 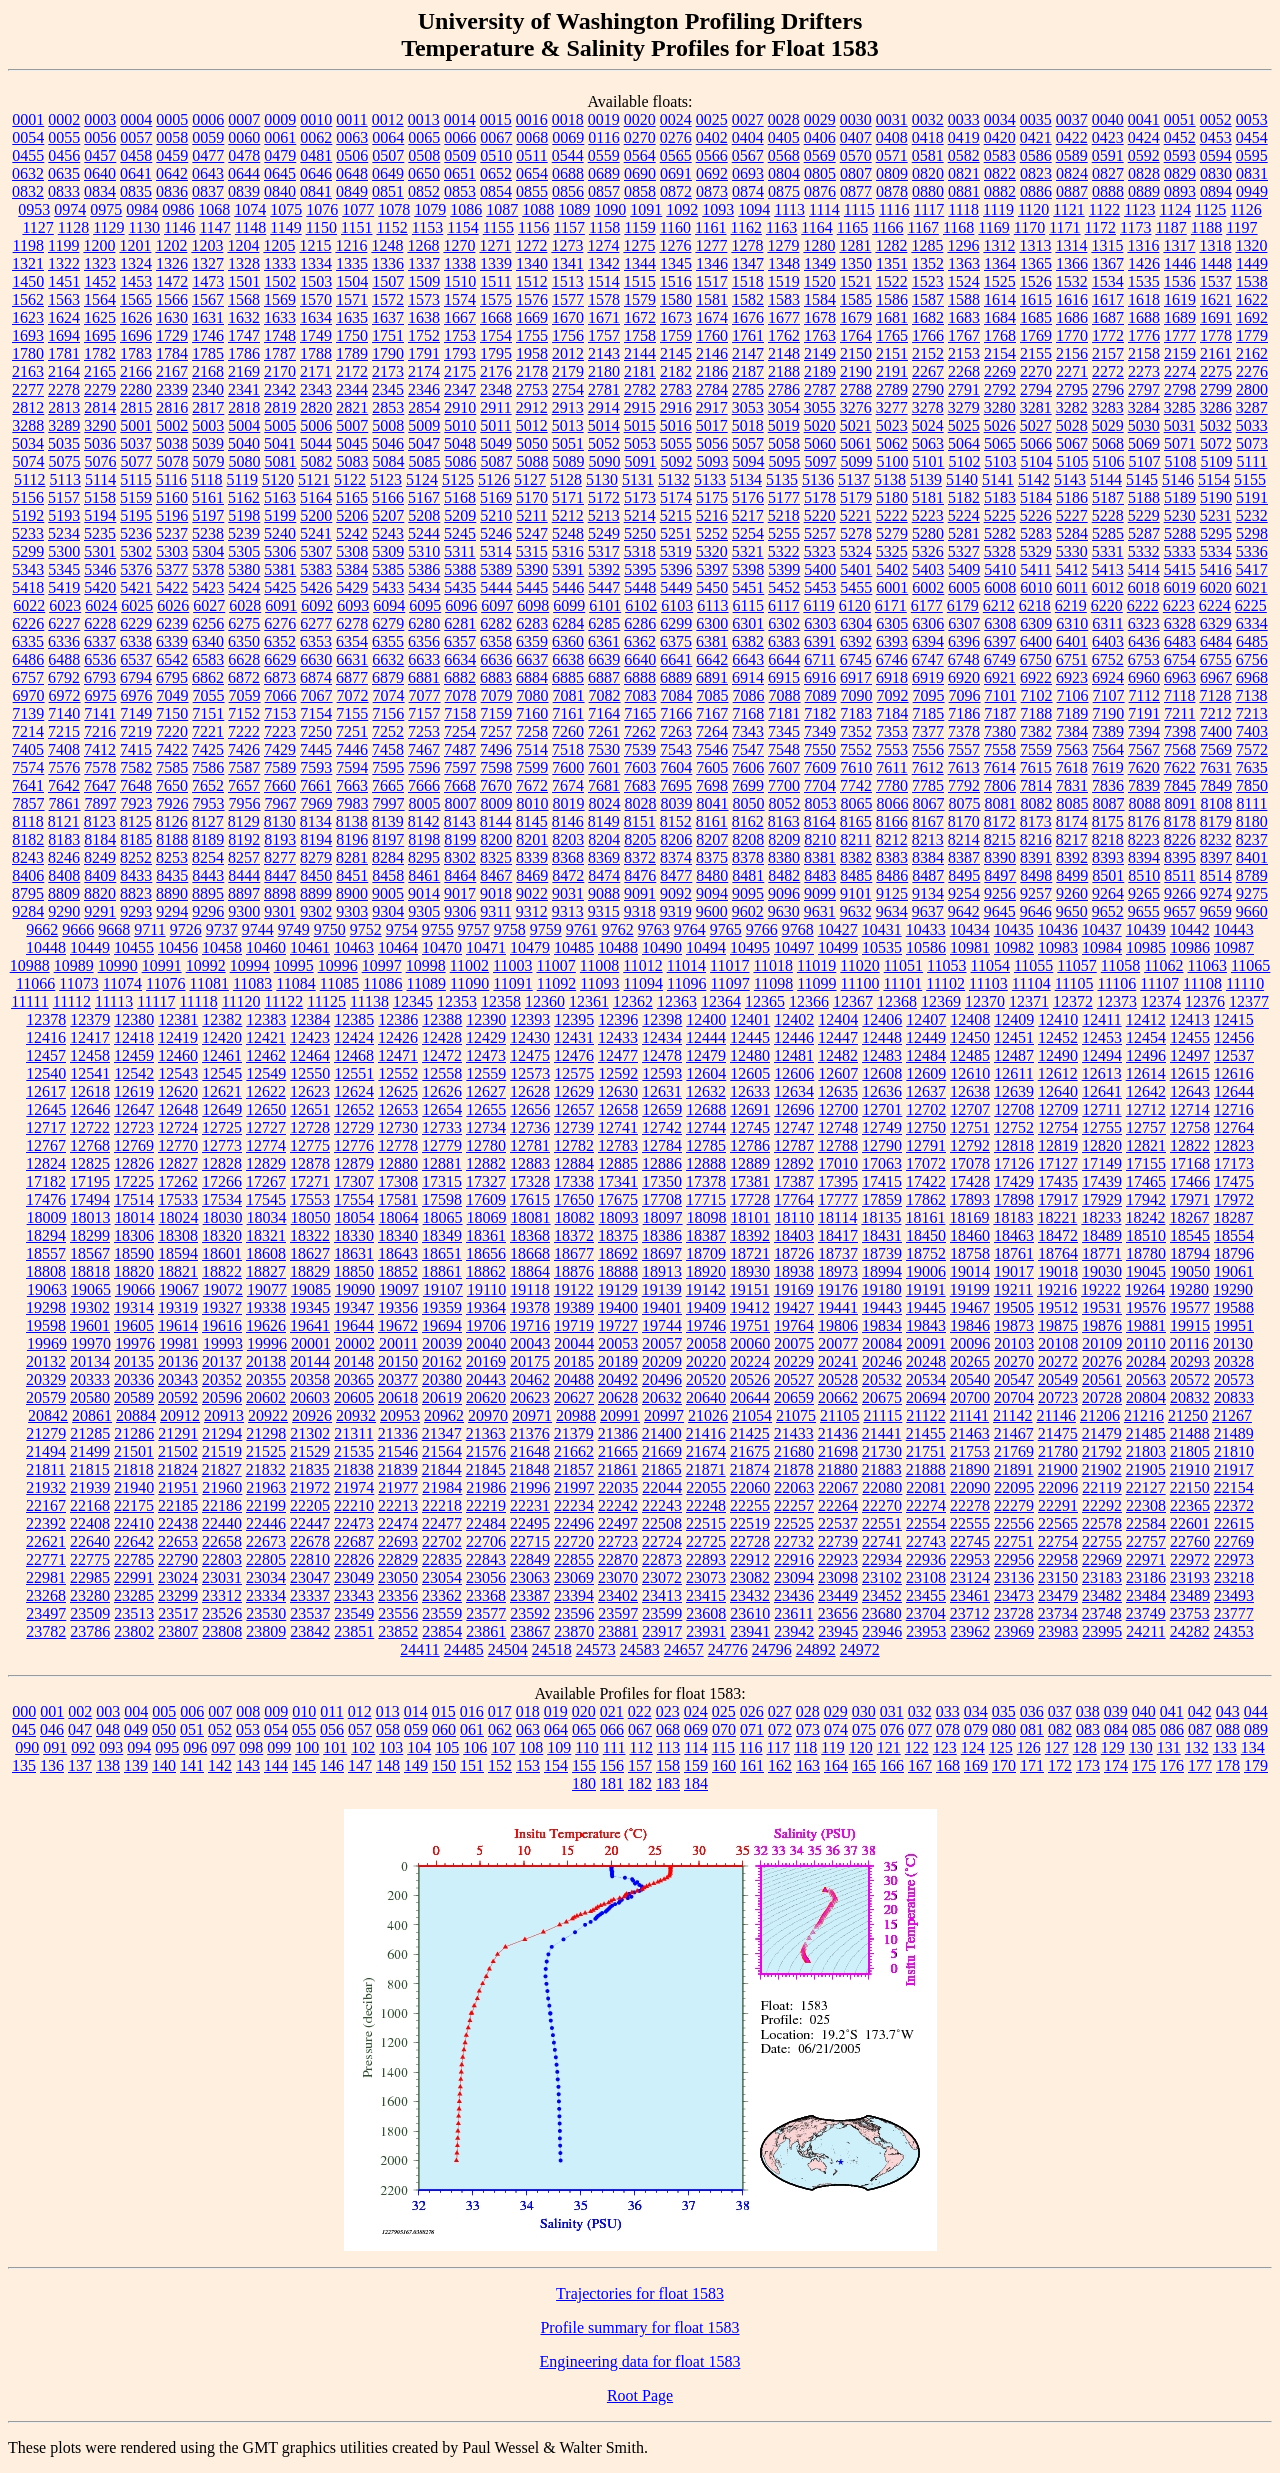 What do you see at coordinates (1102, 1379) in the screenshot?
I see `20561` at bounding box center [1102, 1379].